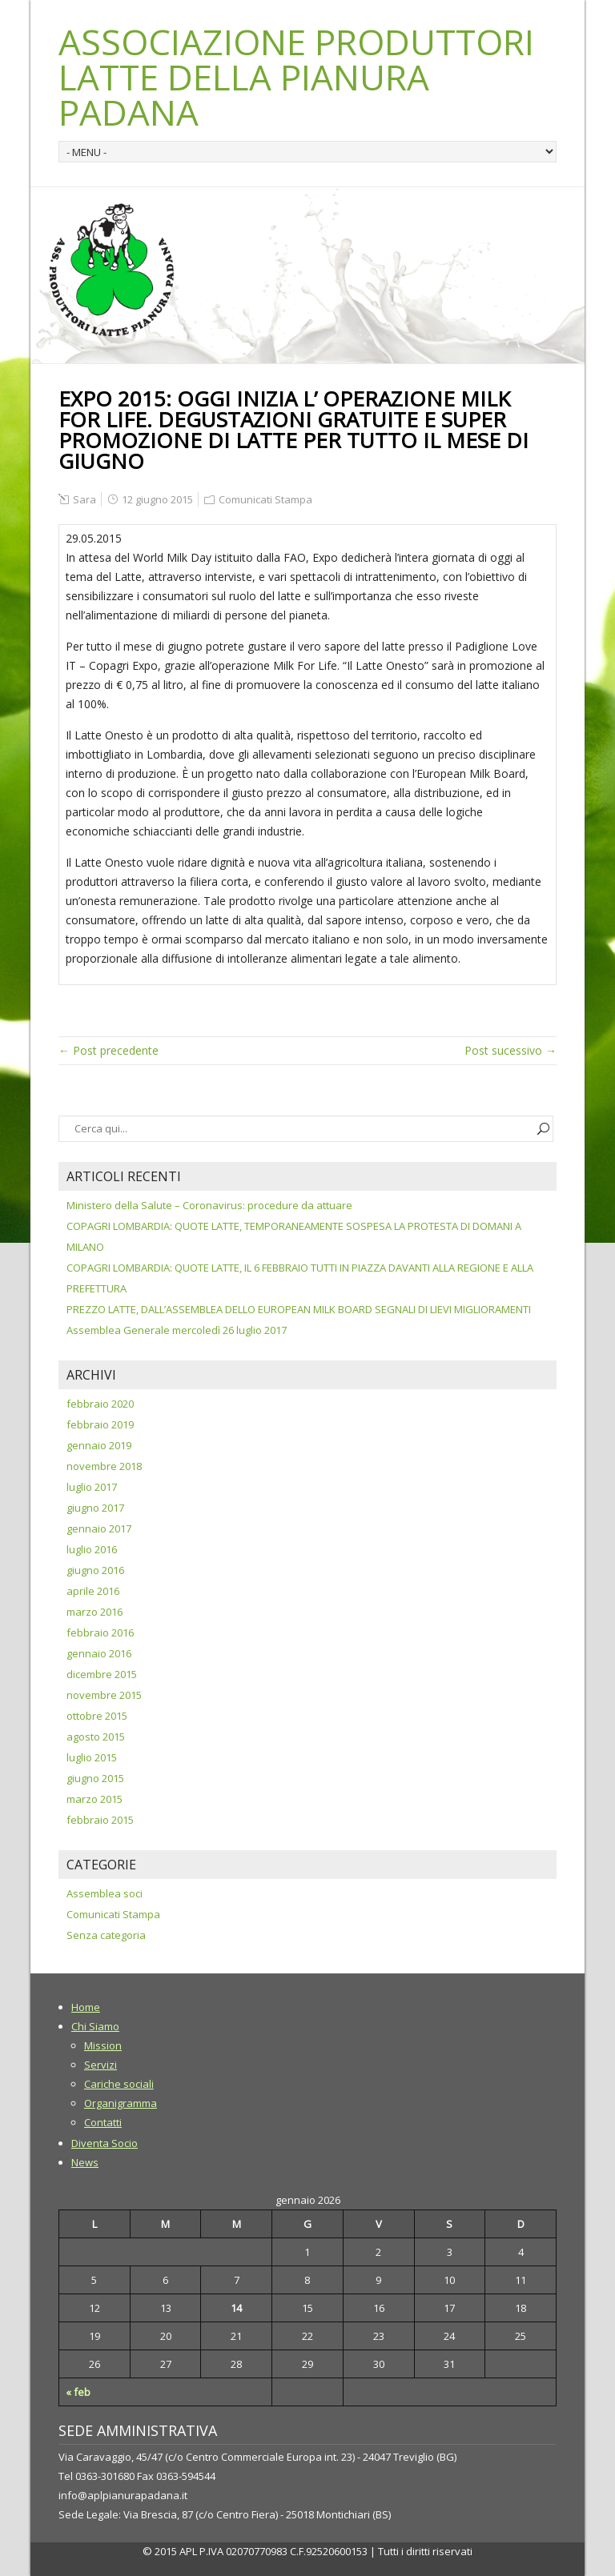  What do you see at coordinates (209, 1205) in the screenshot?
I see `Ministero della Salute – Coronavirus: procedure da attuare` at bounding box center [209, 1205].